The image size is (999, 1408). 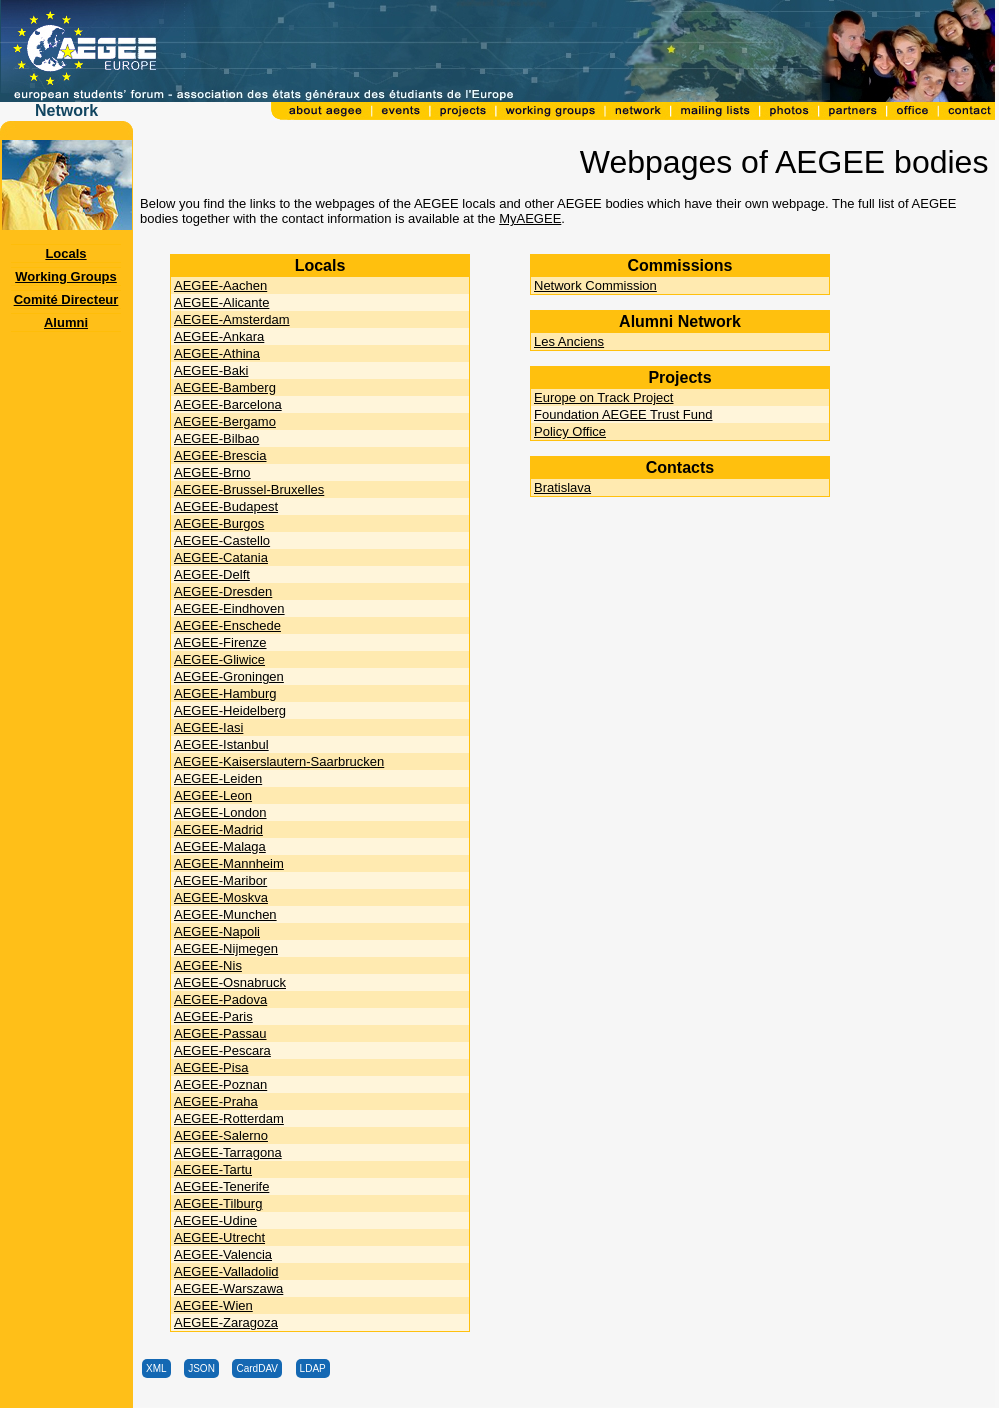 I want to click on AEGEE-Baki, so click(x=211, y=370).